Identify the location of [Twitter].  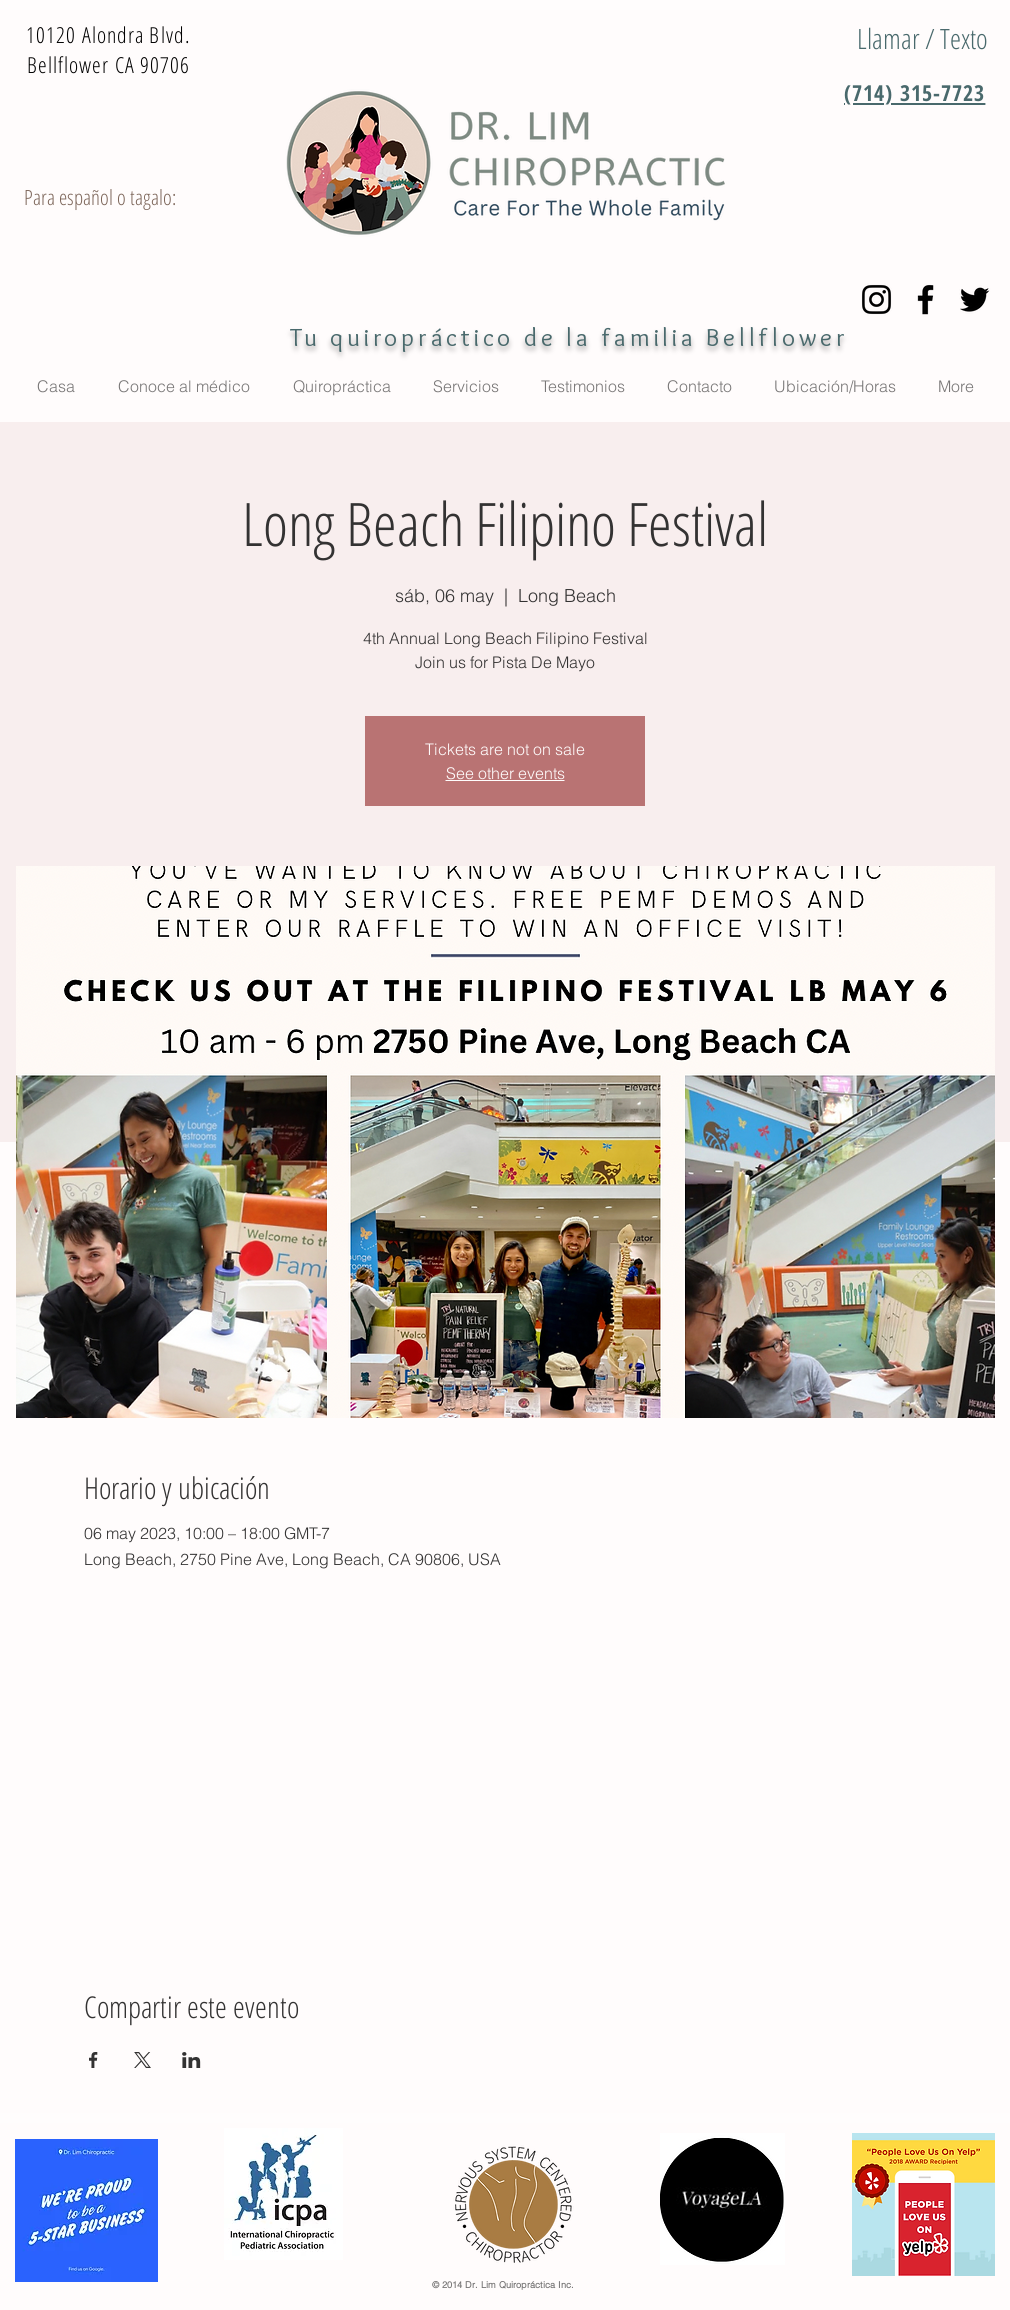
(974, 299).